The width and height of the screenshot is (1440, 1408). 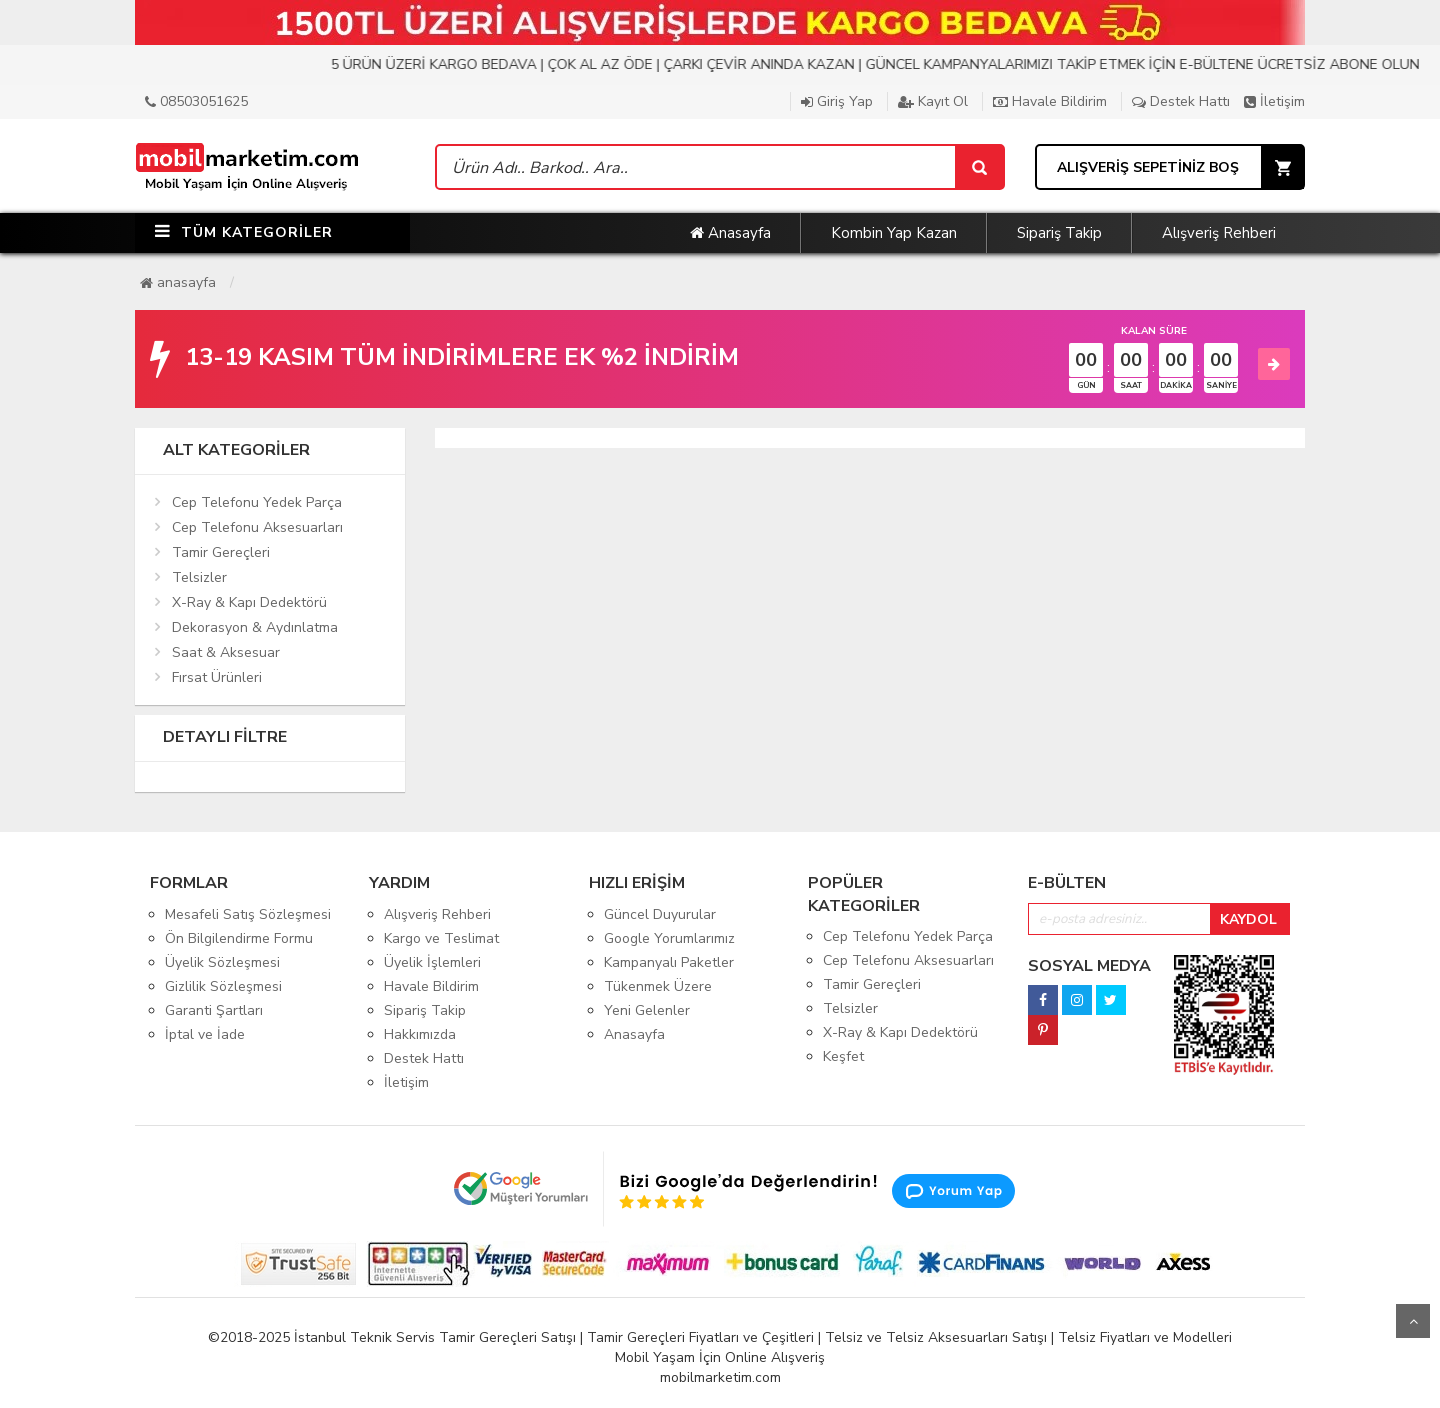 What do you see at coordinates (1413, 1321) in the screenshot?
I see `Yukarı` at bounding box center [1413, 1321].